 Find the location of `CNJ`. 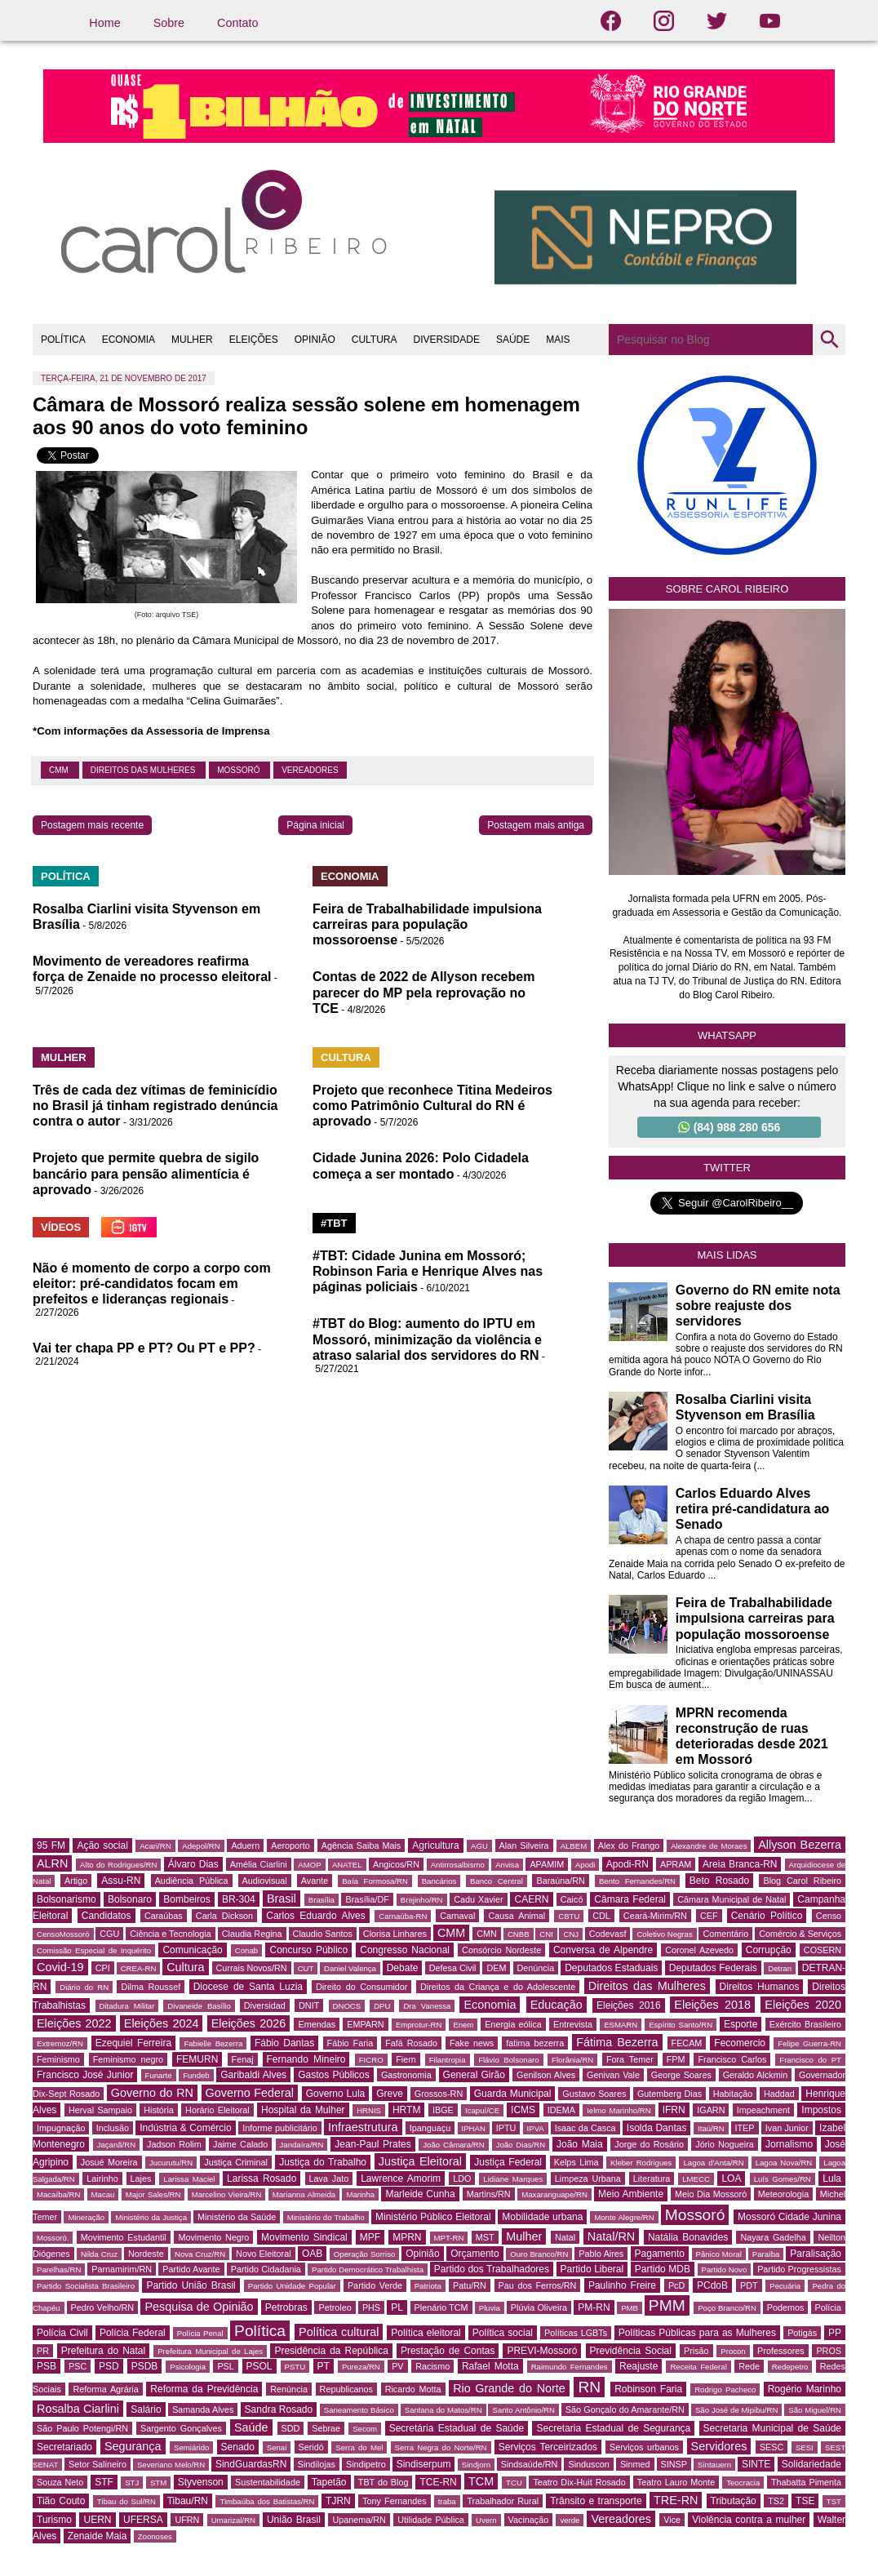

CNJ is located at coordinates (571, 1934).